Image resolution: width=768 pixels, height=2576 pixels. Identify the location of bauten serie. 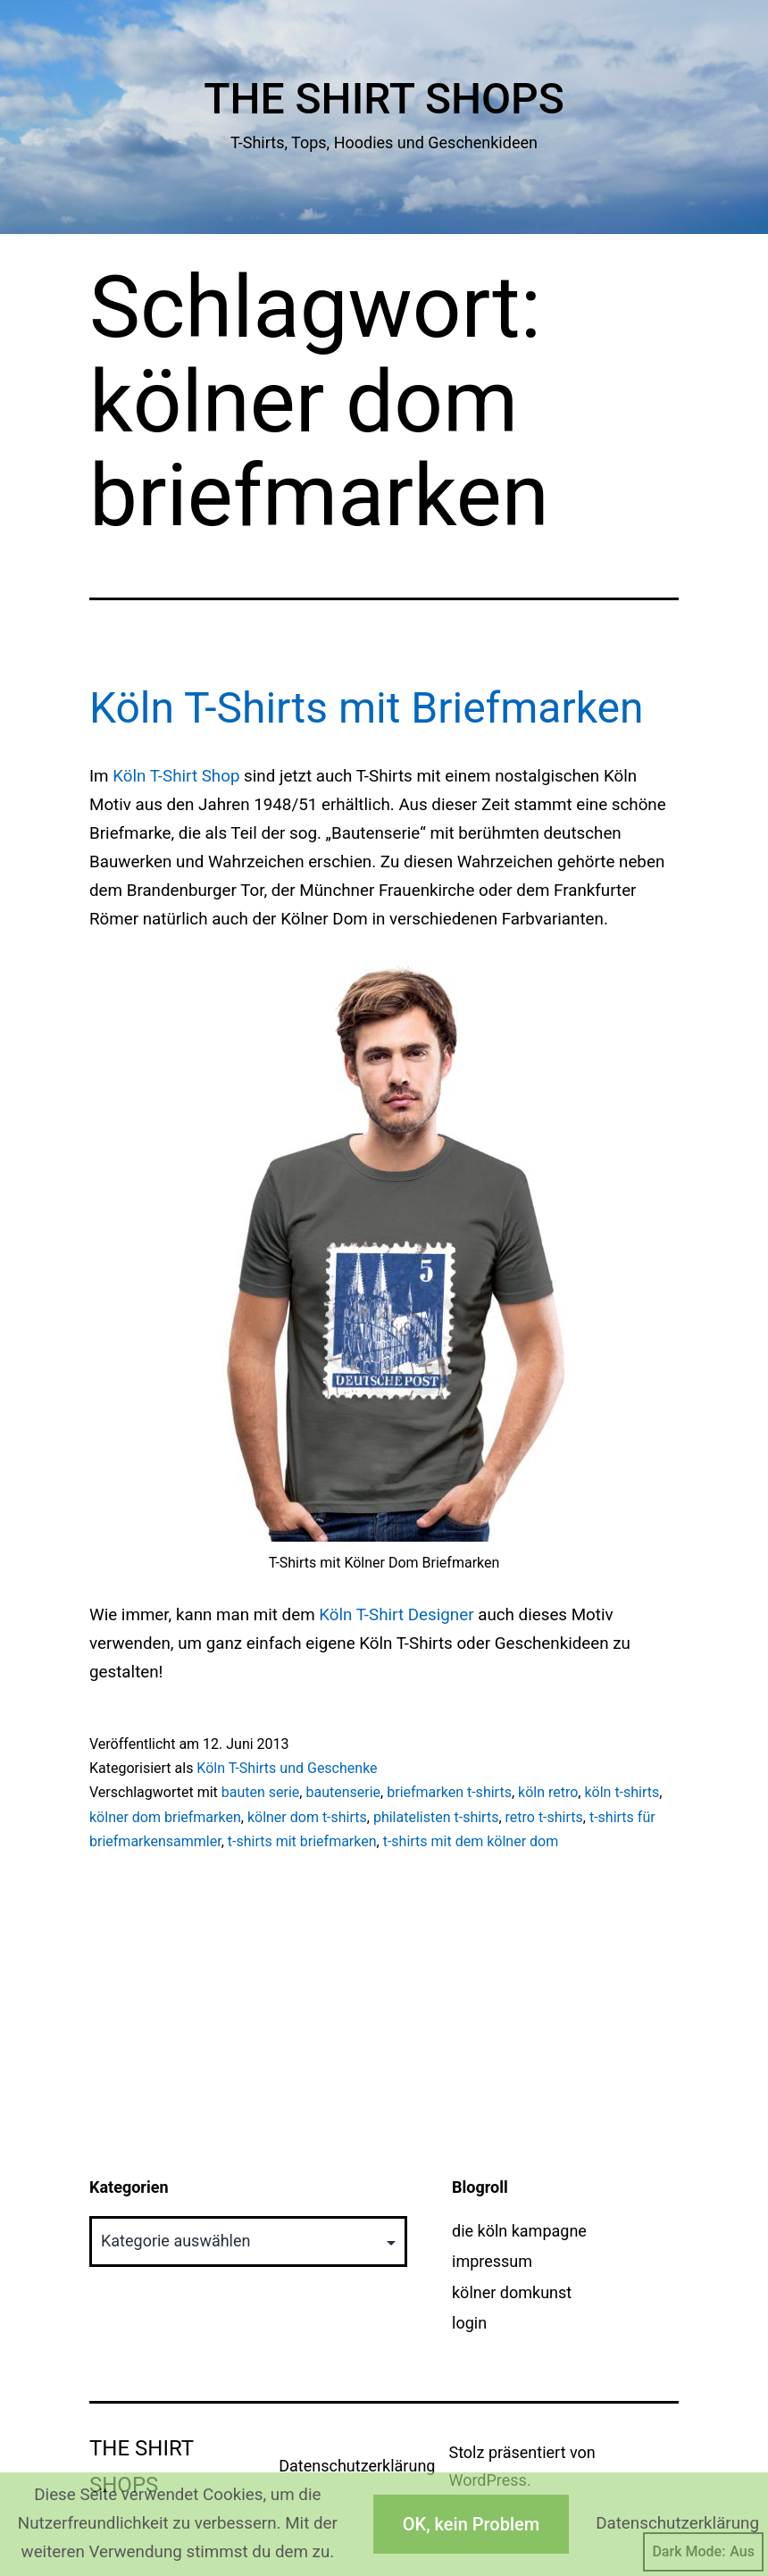
(260, 1792).